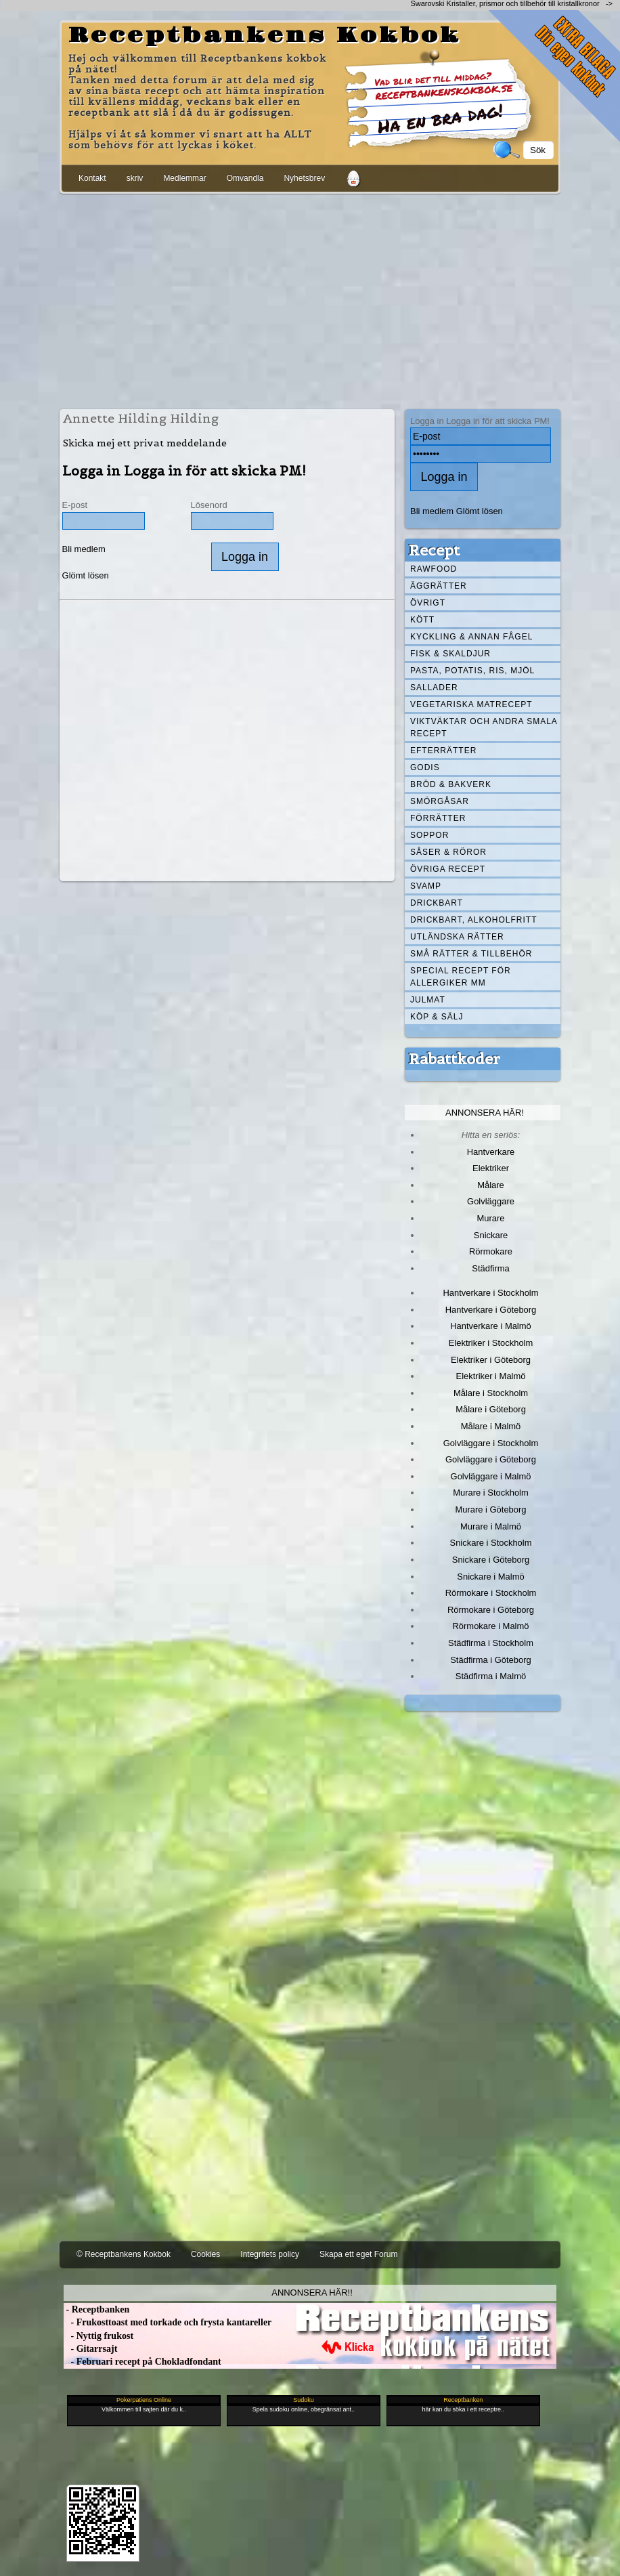 This screenshot has width=620, height=2576. What do you see at coordinates (490, 1326) in the screenshot?
I see `Hantverkare i Malmö` at bounding box center [490, 1326].